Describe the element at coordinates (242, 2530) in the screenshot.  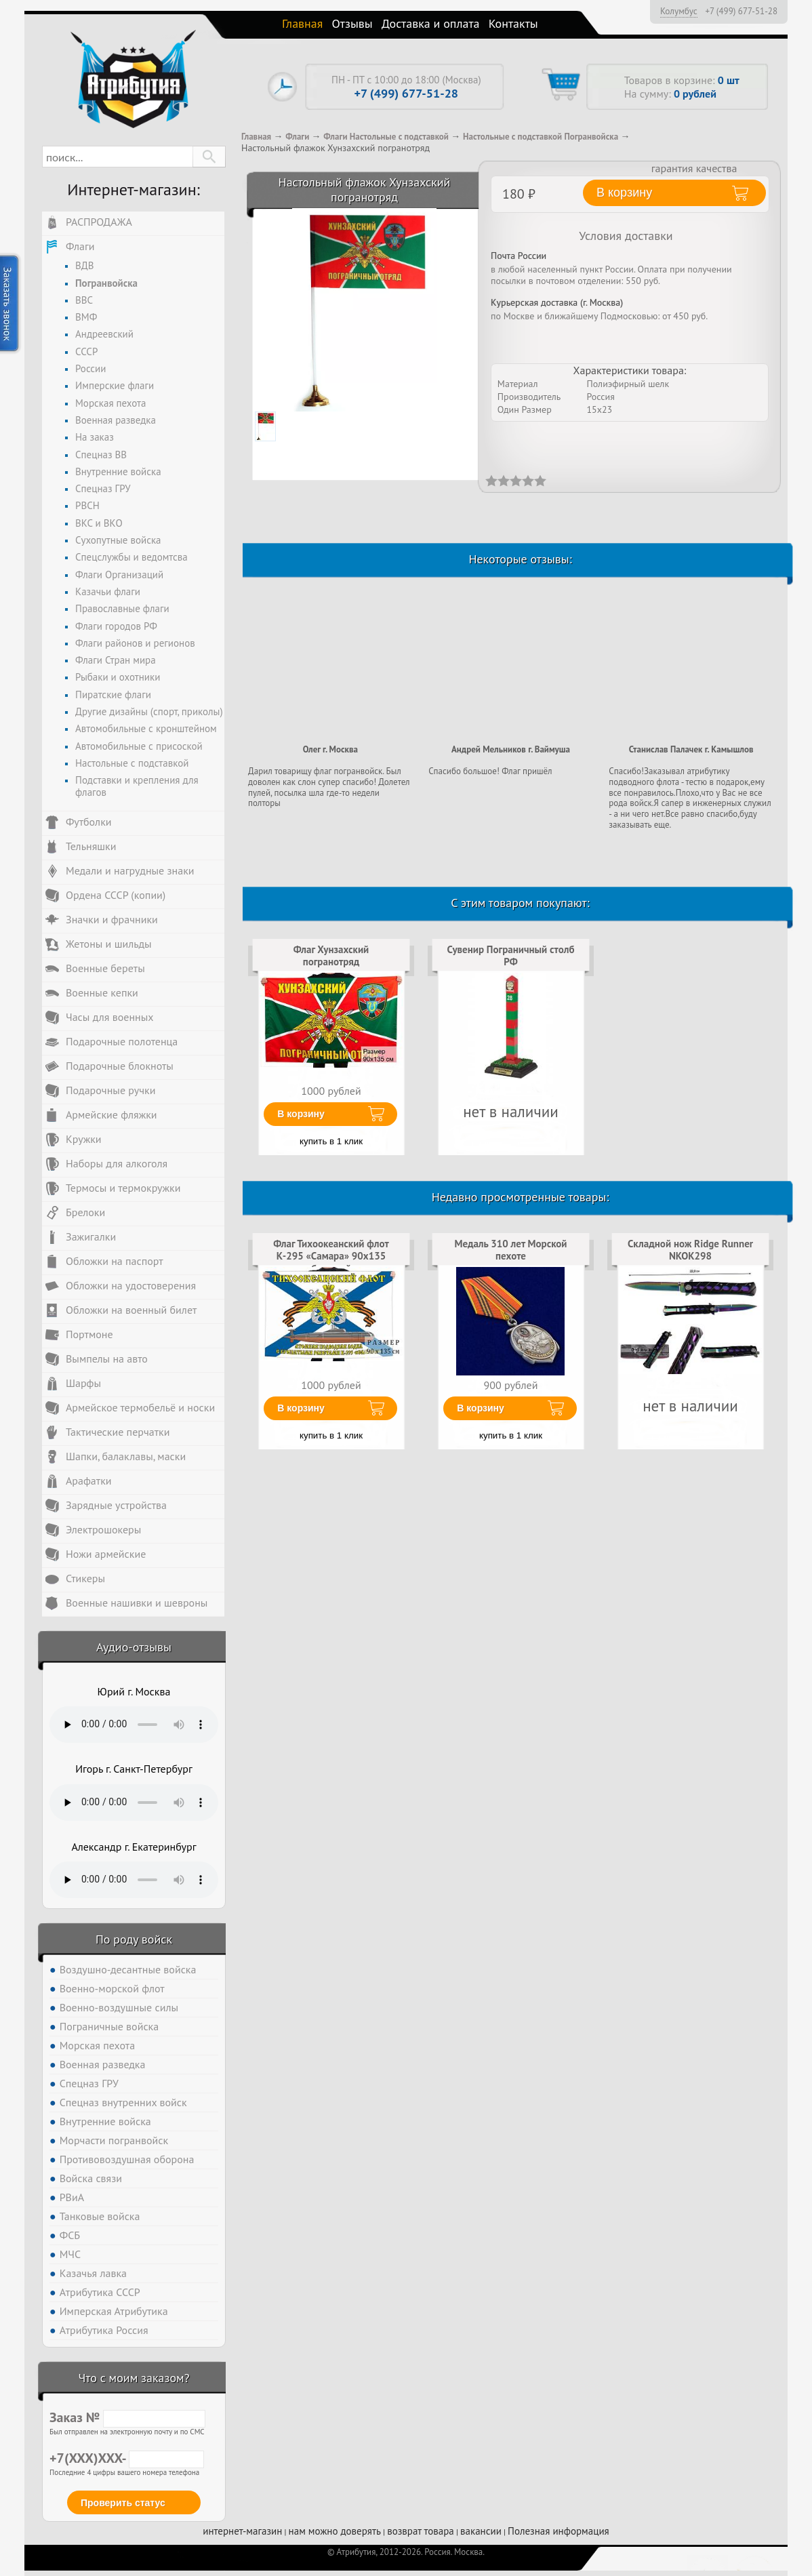
I see `интернет-магазин` at that location.